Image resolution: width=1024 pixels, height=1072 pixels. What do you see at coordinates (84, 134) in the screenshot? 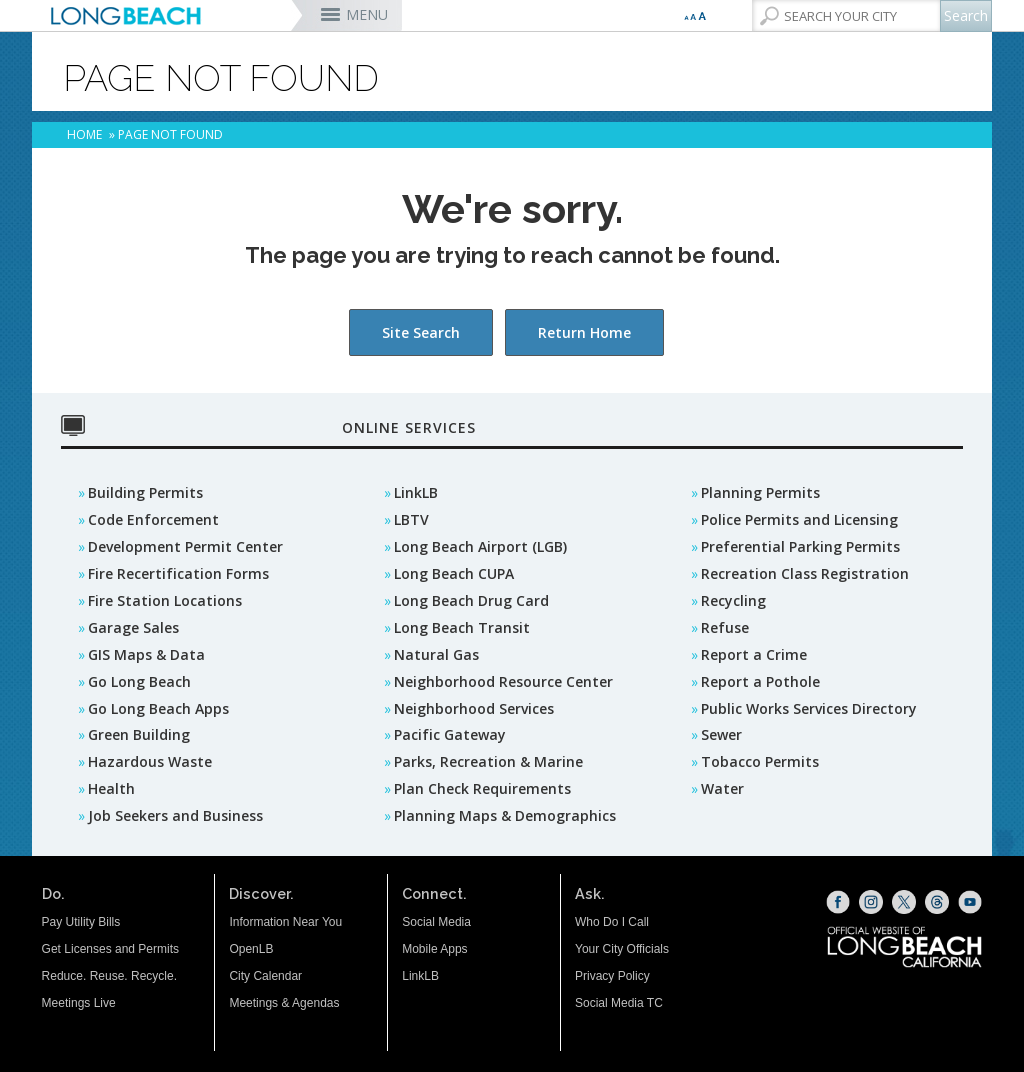
I see `Home [Home - longbeach.gov Home Page]` at bounding box center [84, 134].